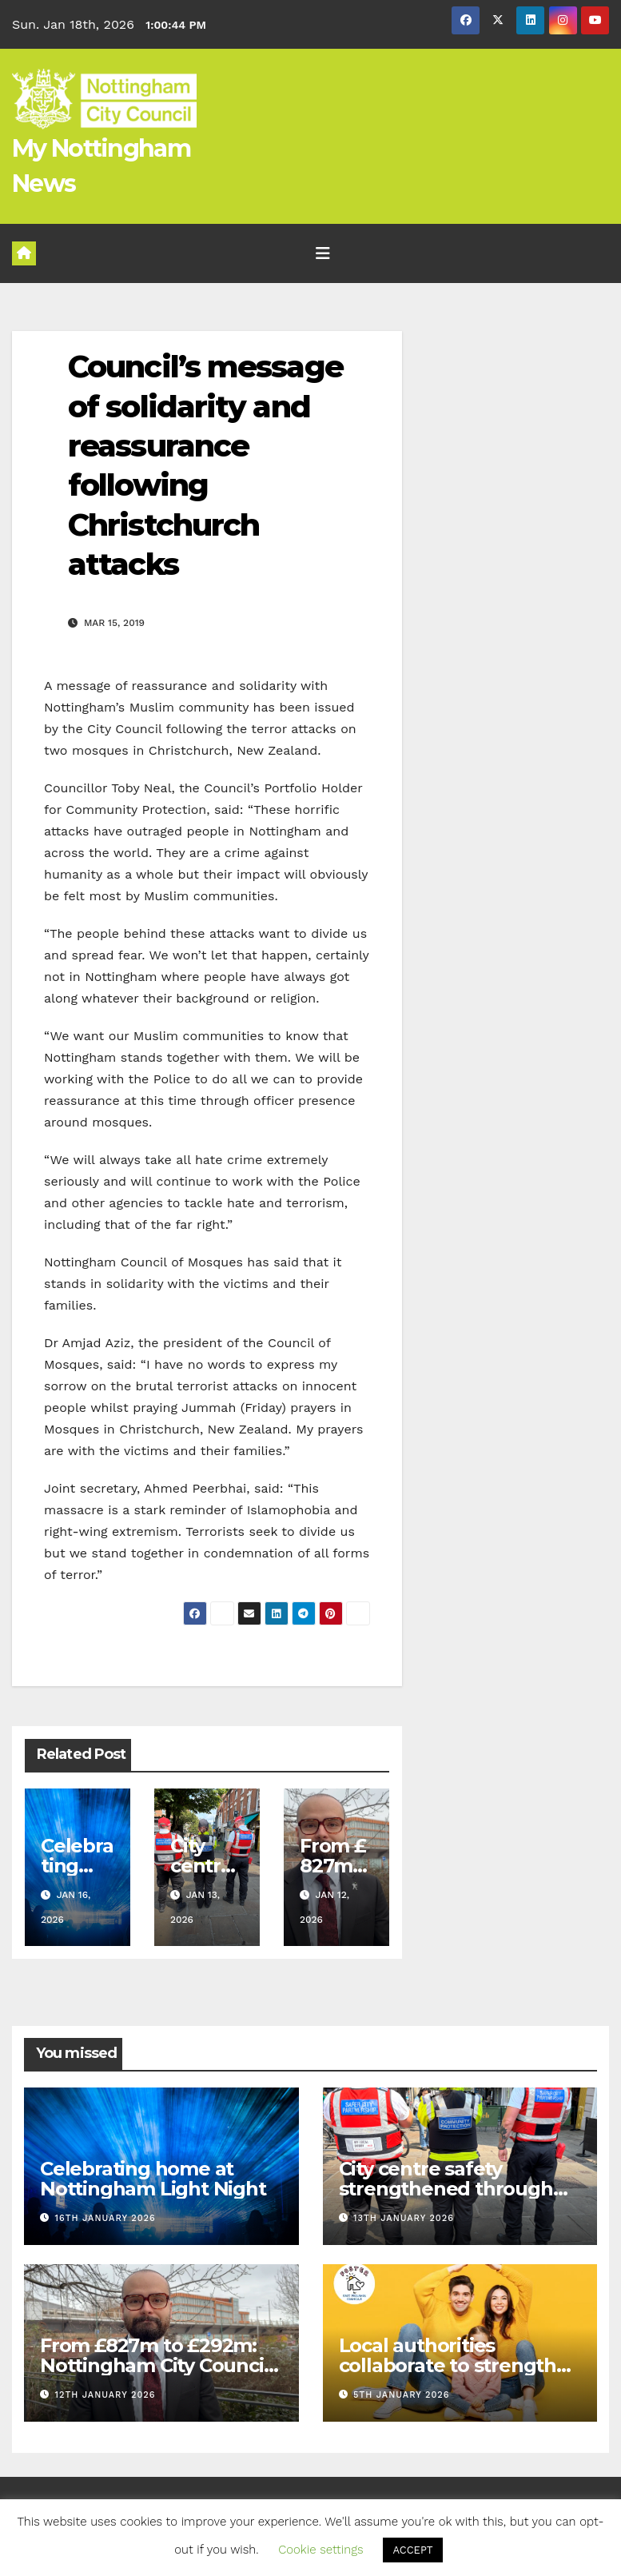  What do you see at coordinates (403, 2218) in the screenshot?
I see `13th January 2026` at bounding box center [403, 2218].